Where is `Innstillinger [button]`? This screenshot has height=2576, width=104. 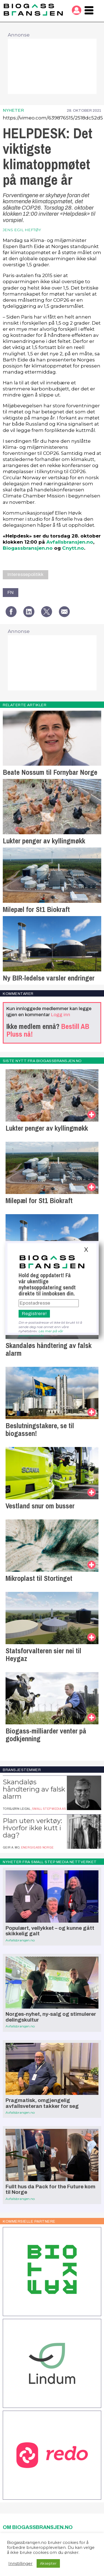
Innstillinger [button] is located at coordinates (20, 2563).